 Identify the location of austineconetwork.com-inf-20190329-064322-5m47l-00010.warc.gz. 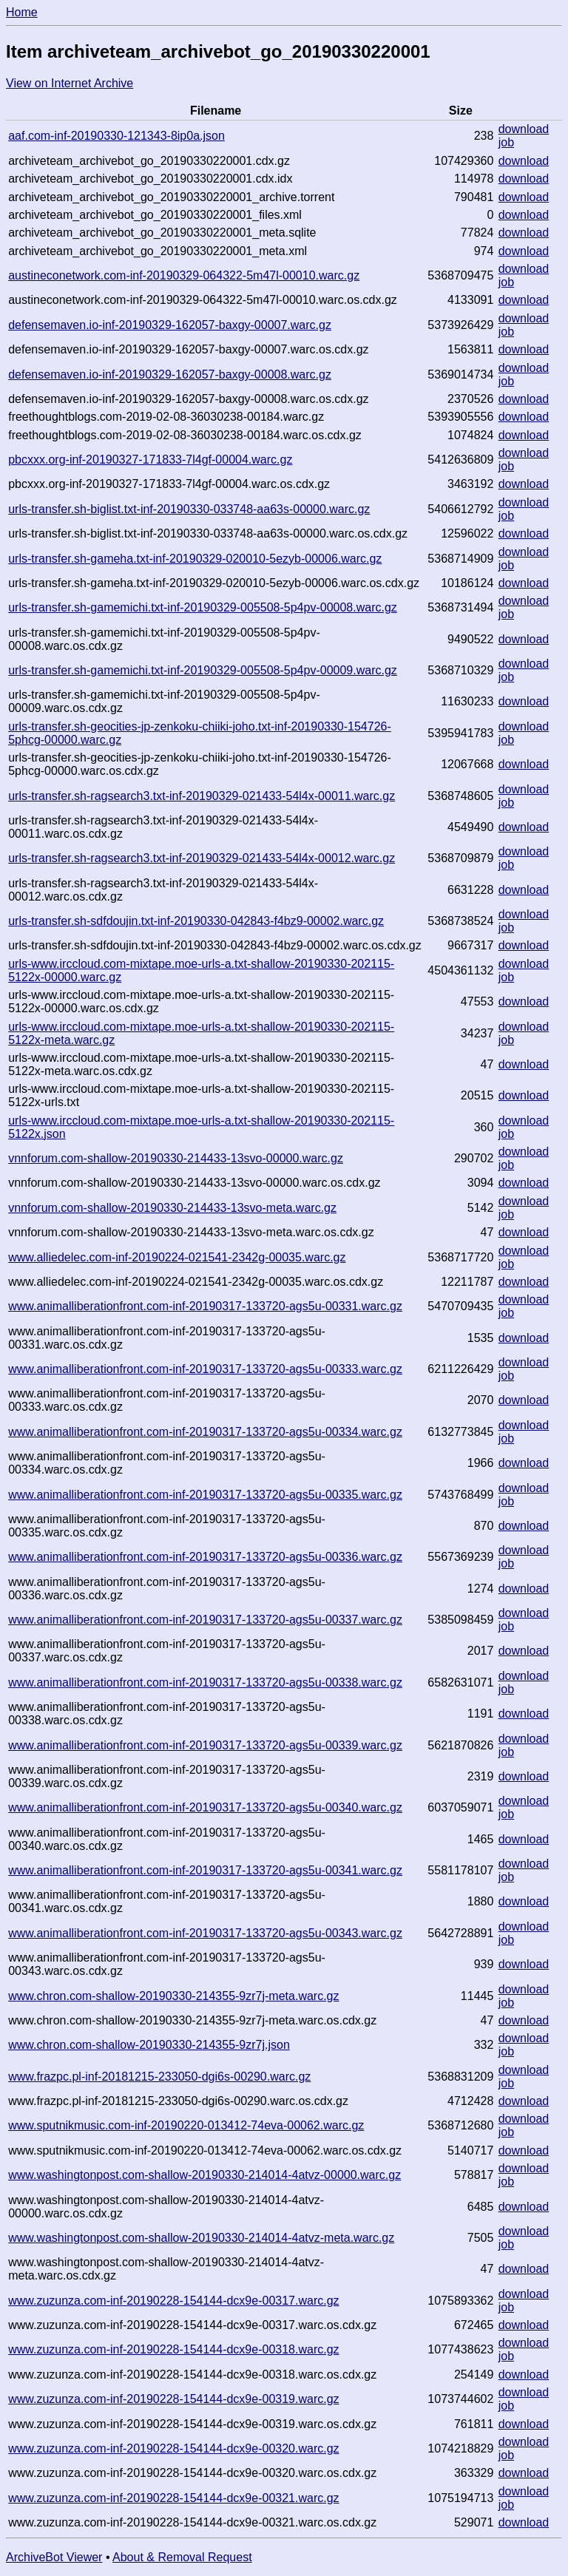
(183, 275).